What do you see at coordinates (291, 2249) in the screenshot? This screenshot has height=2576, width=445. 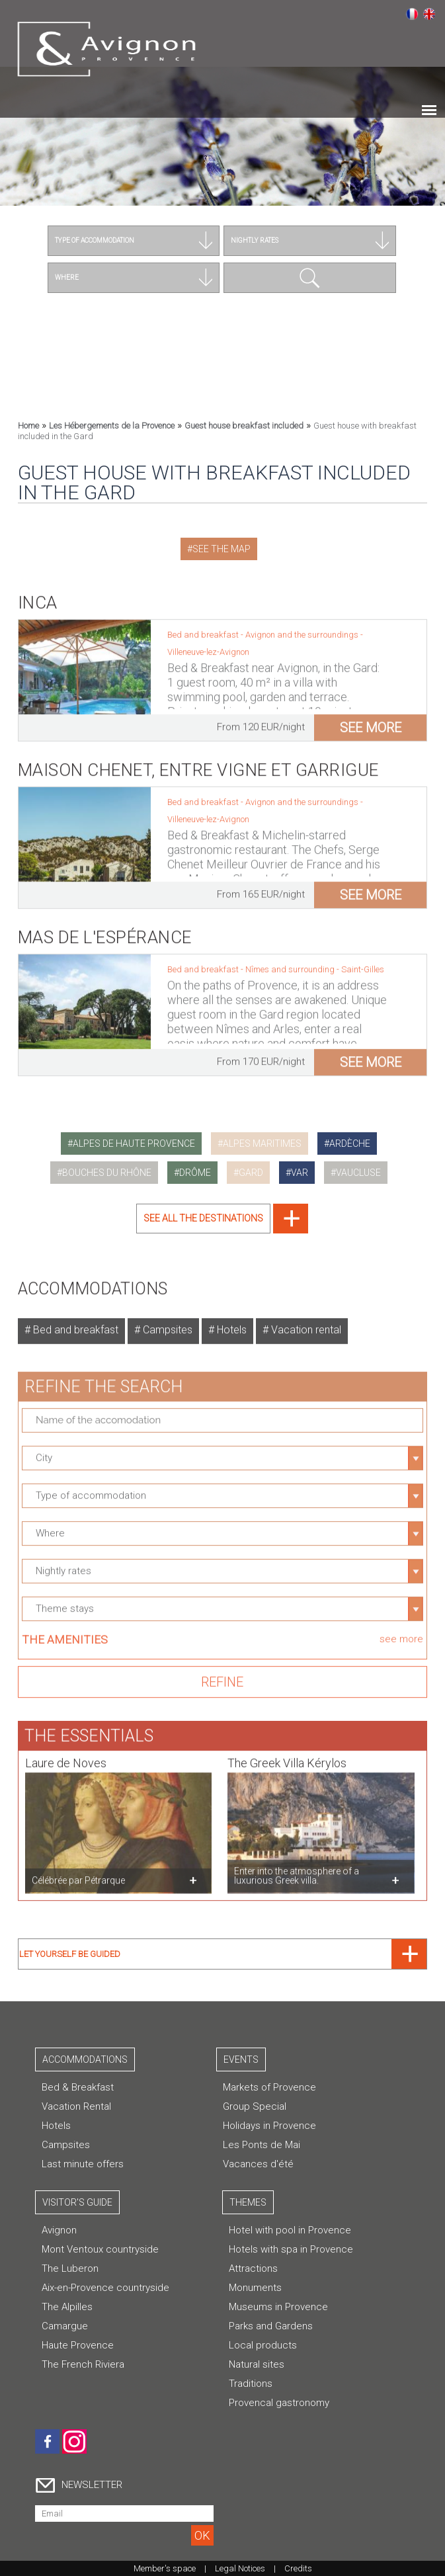 I see `Hotels with spa in Provence` at bounding box center [291, 2249].